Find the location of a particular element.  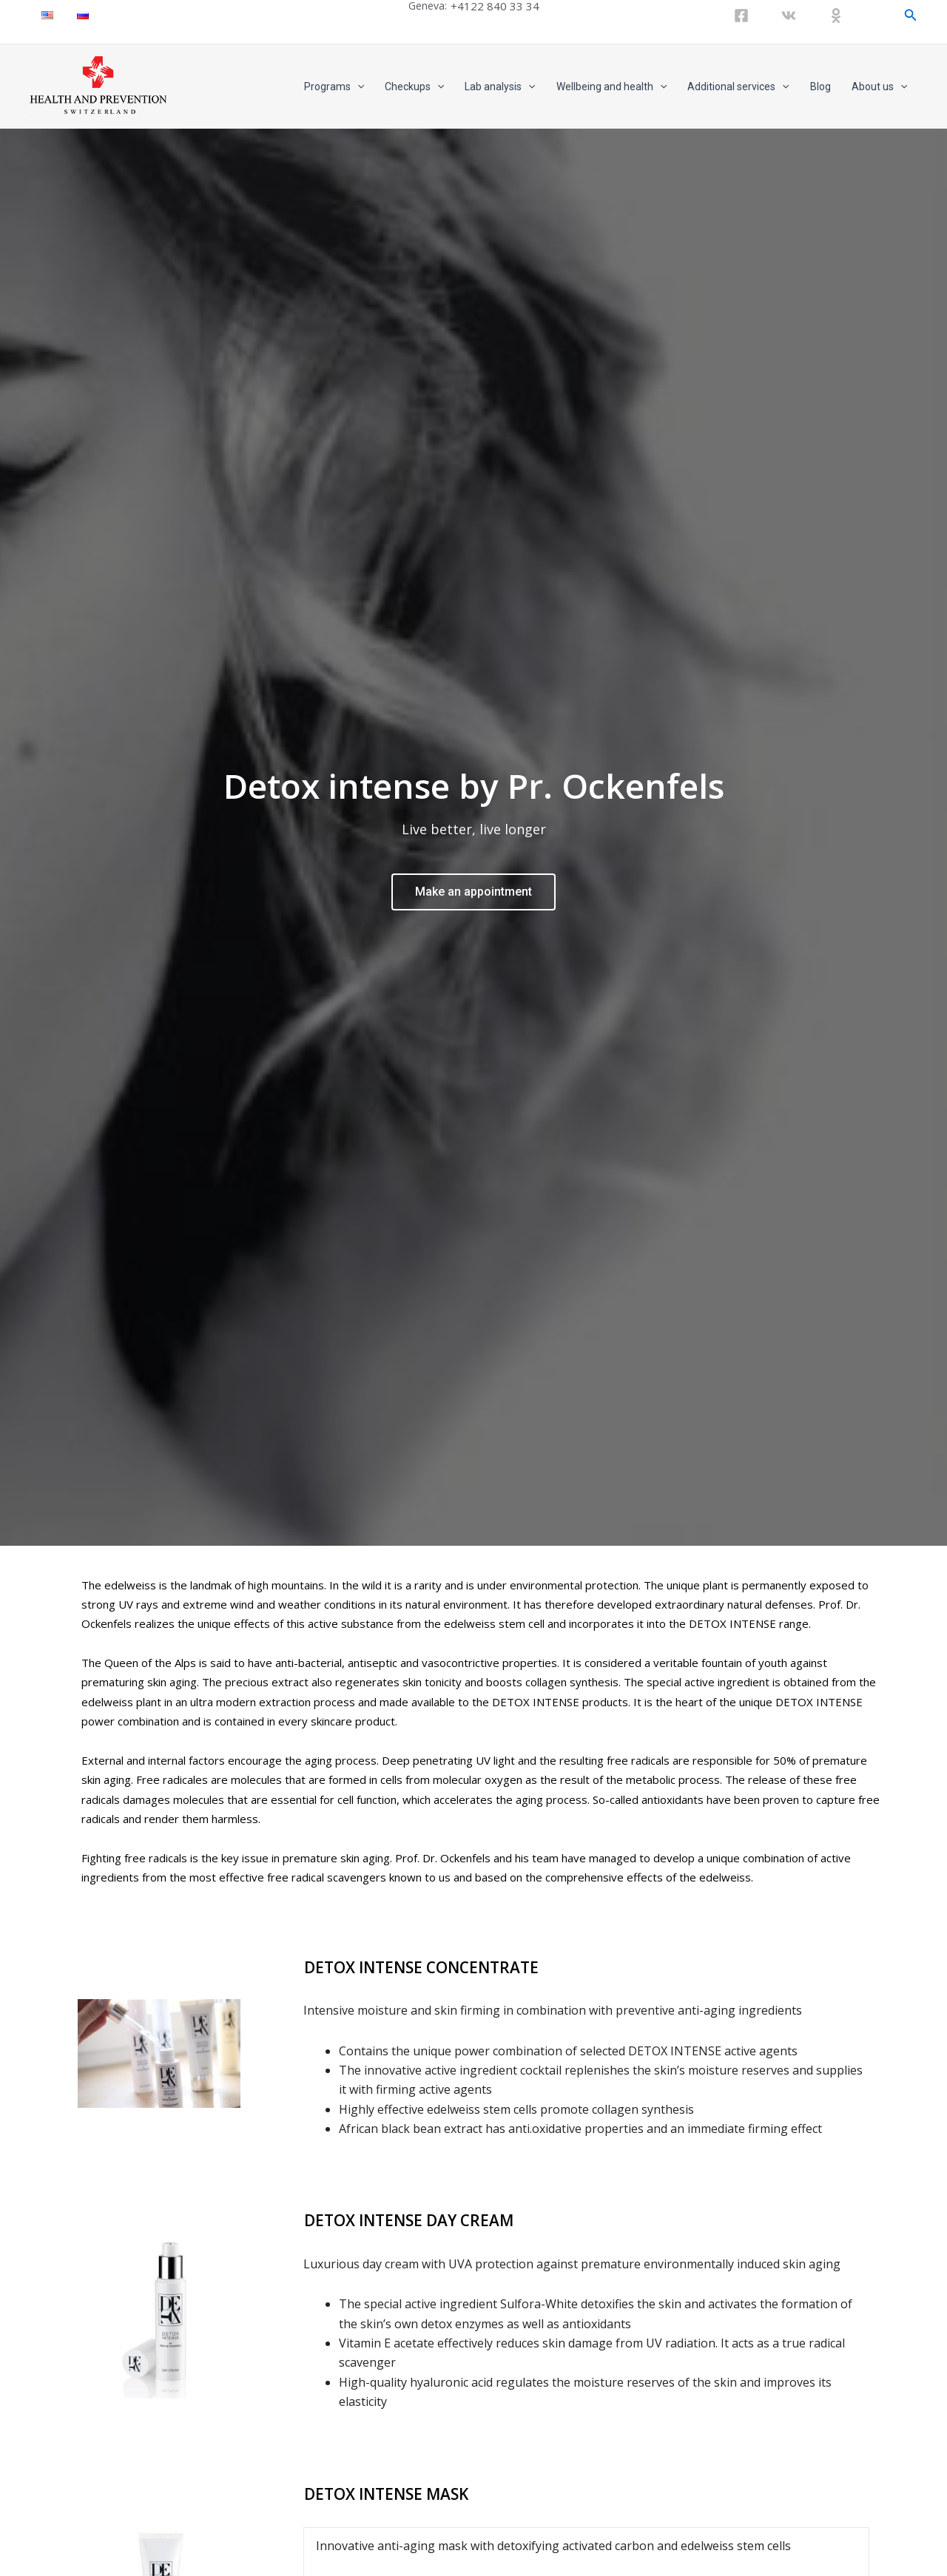

Wellbeing and health is located at coordinates (611, 86).